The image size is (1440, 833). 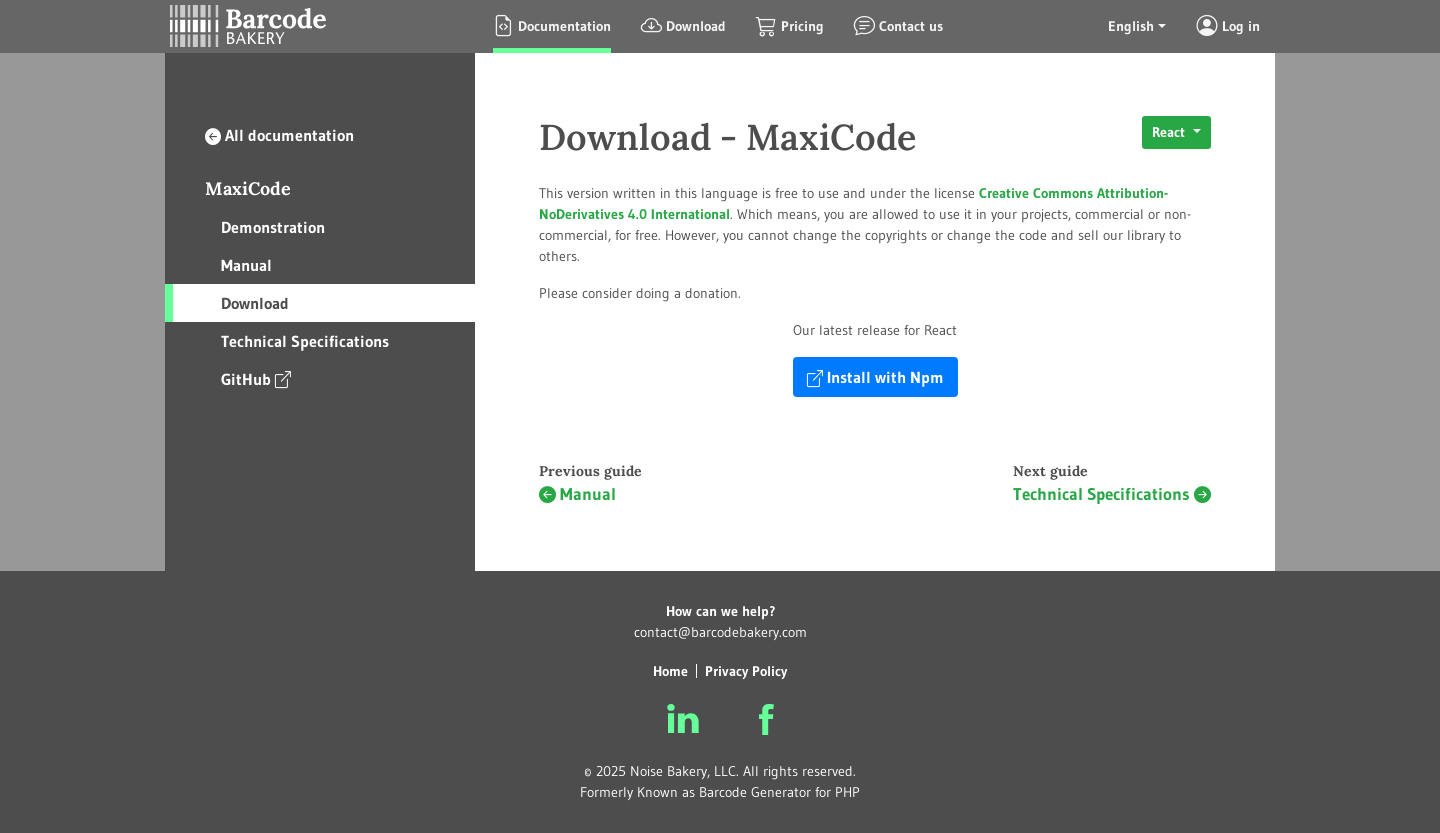 I want to click on Privacy Policy, so click(x=746, y=671).